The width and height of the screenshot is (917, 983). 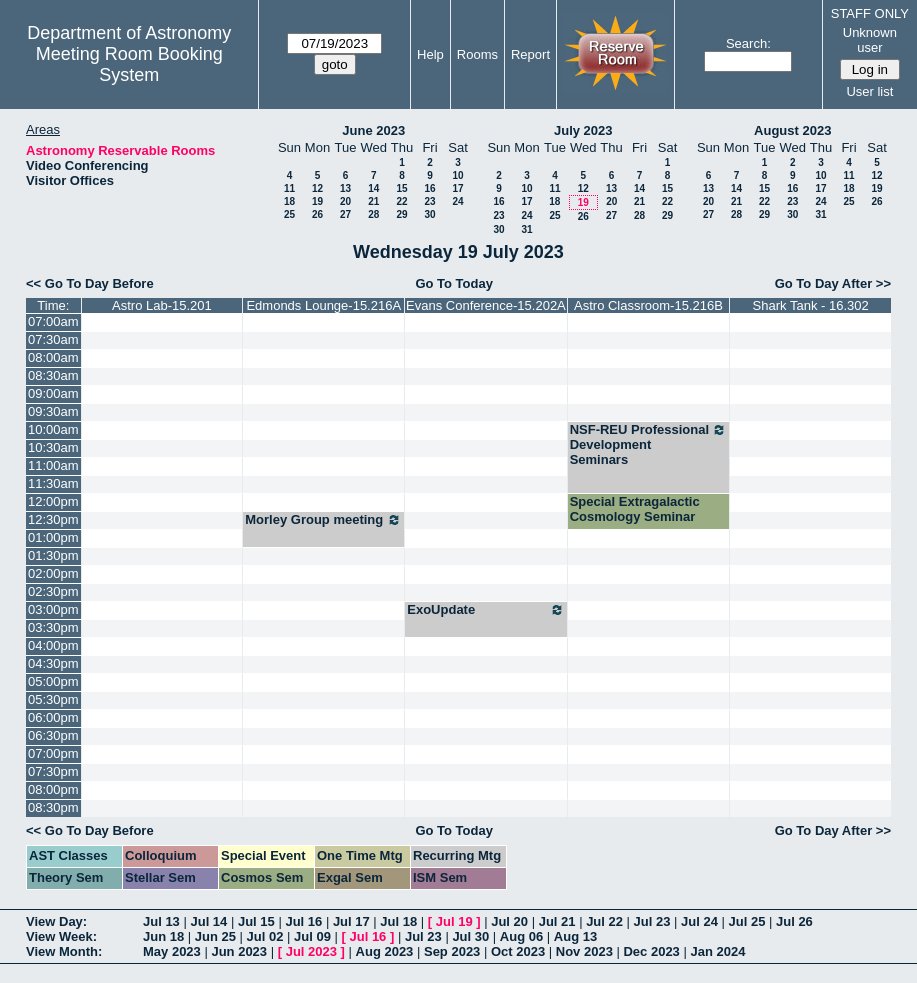 I want to click on 11, so click(x=289, y=188).